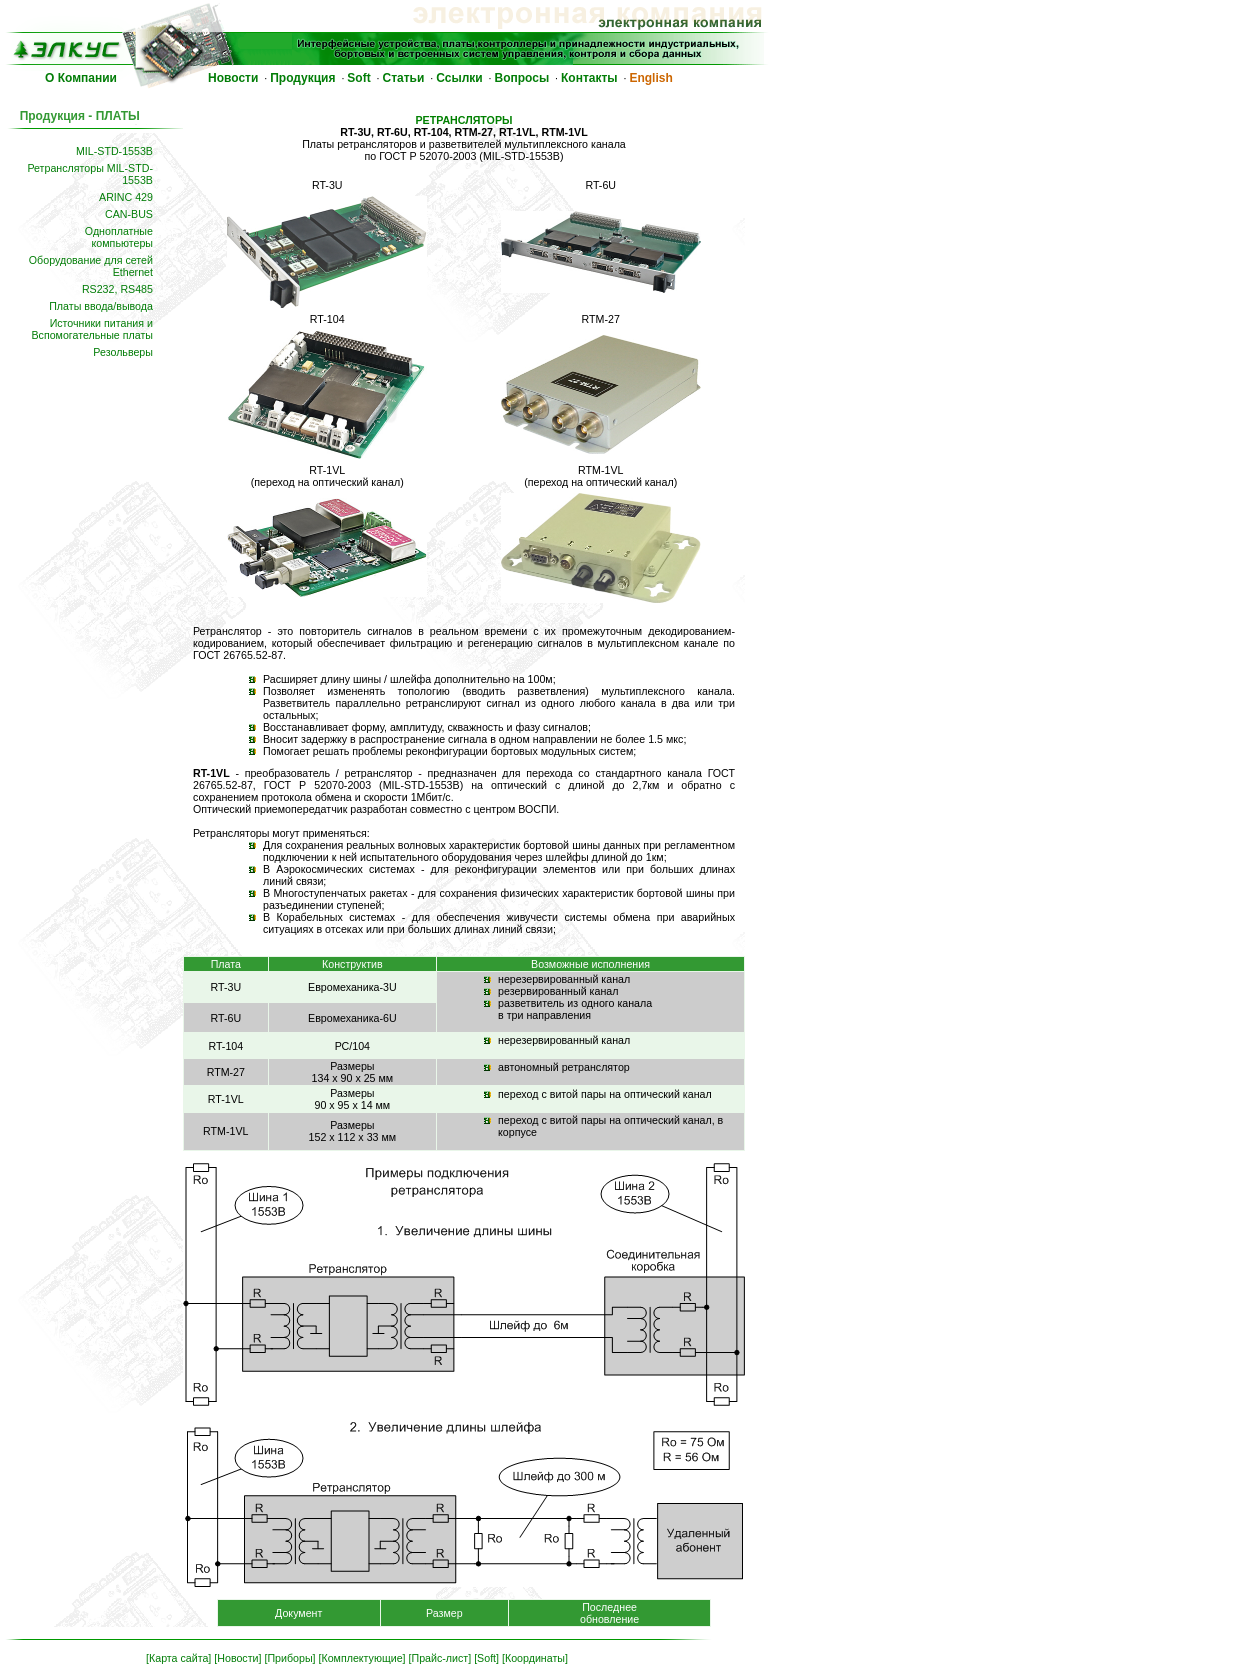 The image size is (1240, 1664). What do you see at coordinates (123, 352) in the screenshot?
I see `Резольверы` at bounding box center [123, 352].